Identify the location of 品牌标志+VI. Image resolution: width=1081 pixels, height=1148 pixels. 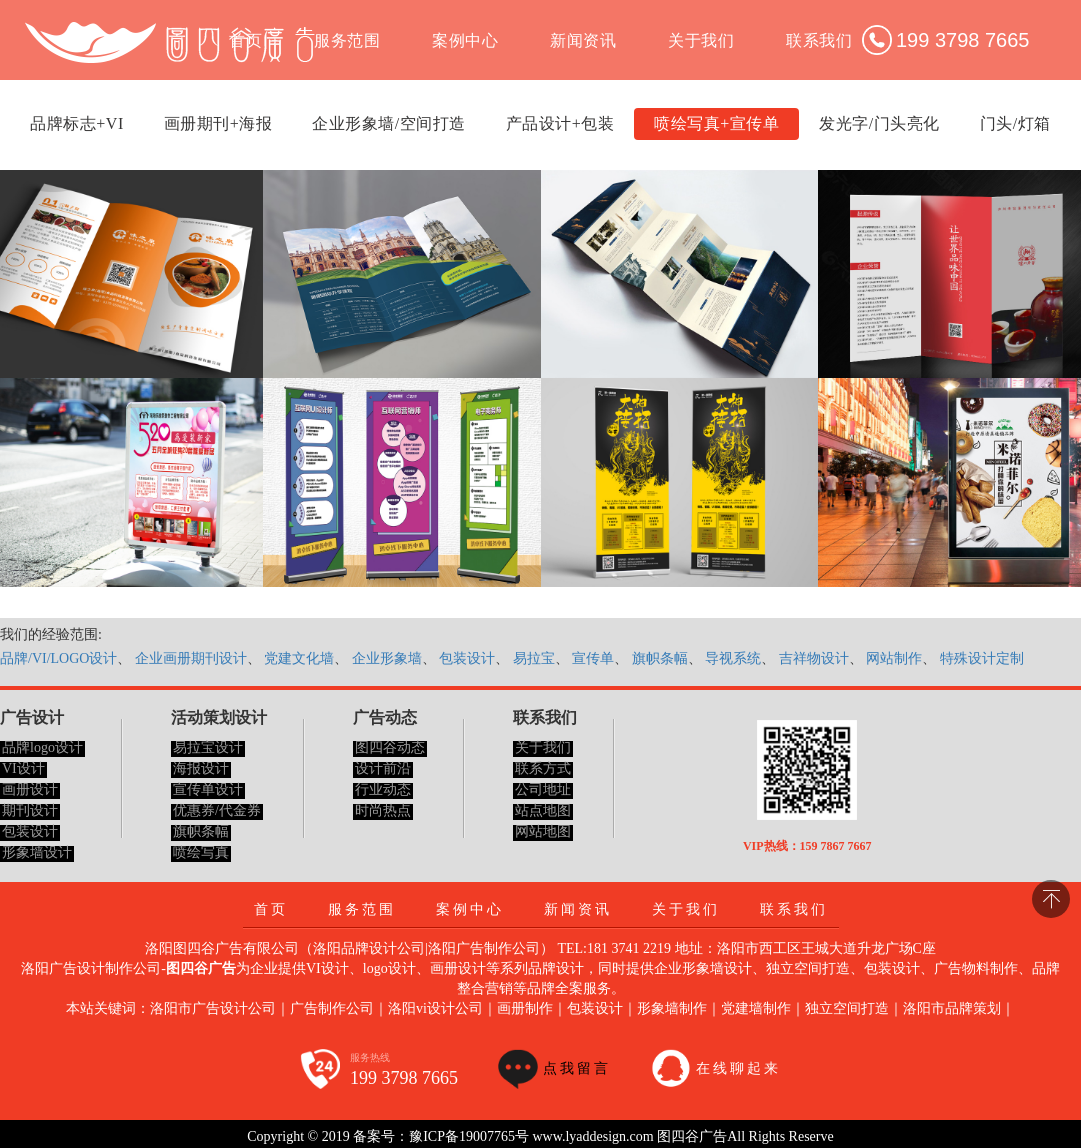
(76, 123).